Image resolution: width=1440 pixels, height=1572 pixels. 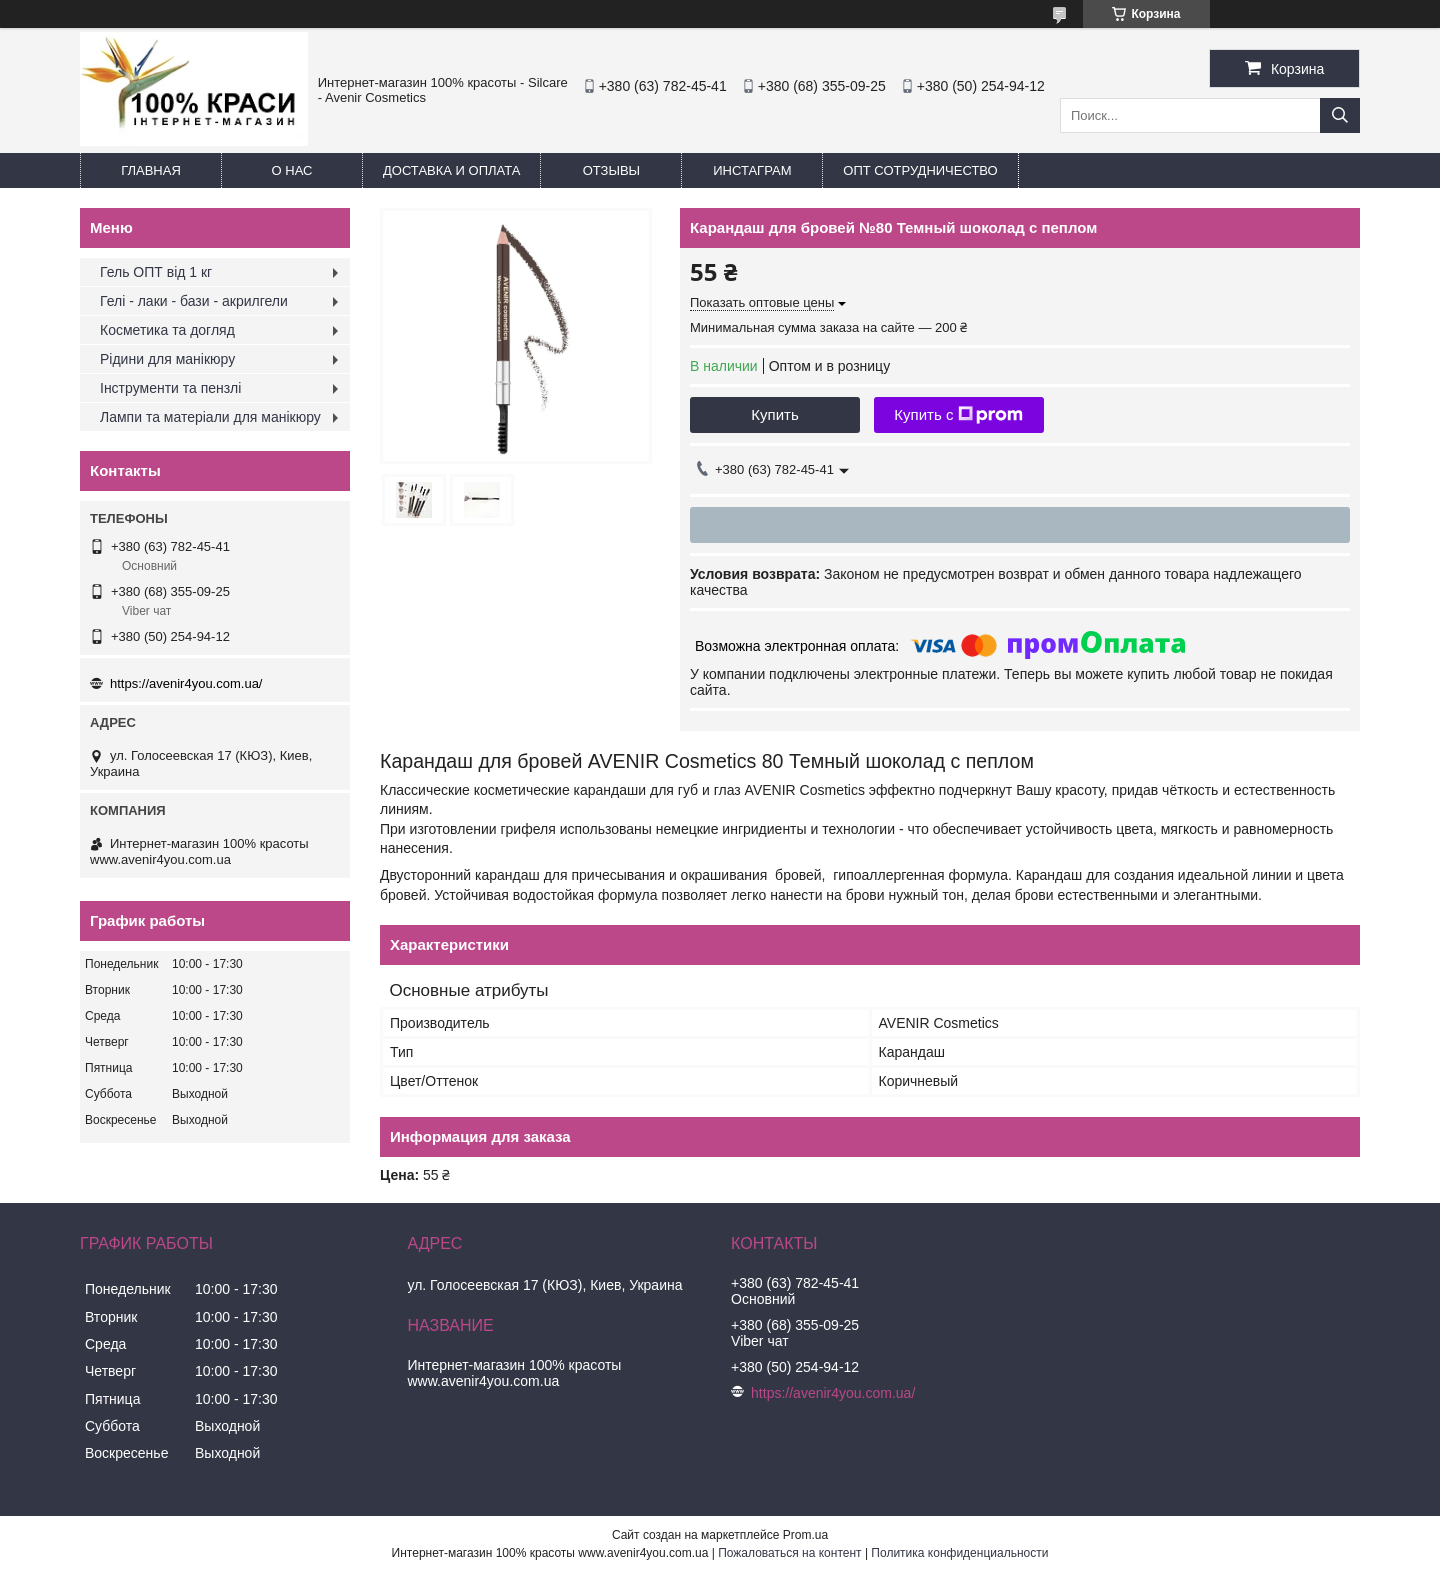 I want to click on Косметика та догляд, so click(x=167, y=330).